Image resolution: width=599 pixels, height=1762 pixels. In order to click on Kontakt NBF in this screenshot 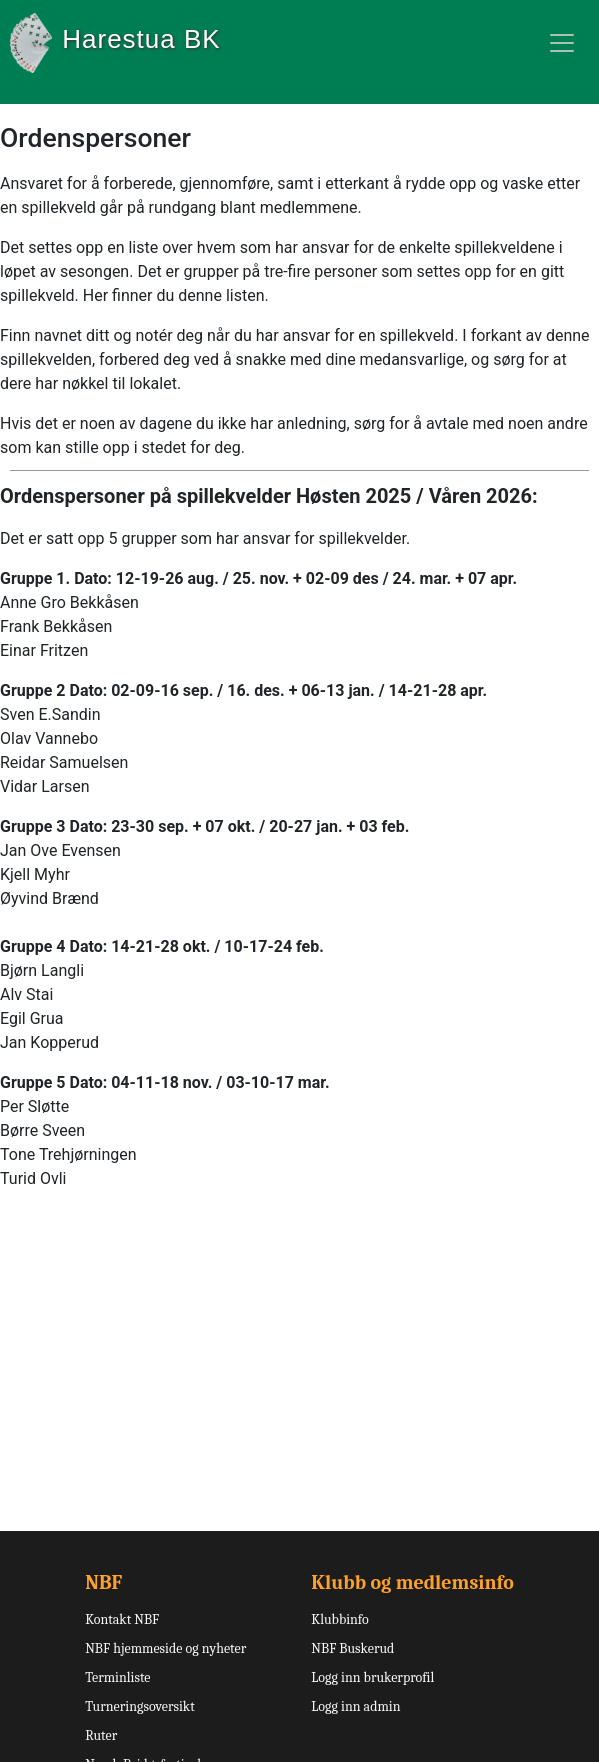, I will do `click(122, 1619)`.